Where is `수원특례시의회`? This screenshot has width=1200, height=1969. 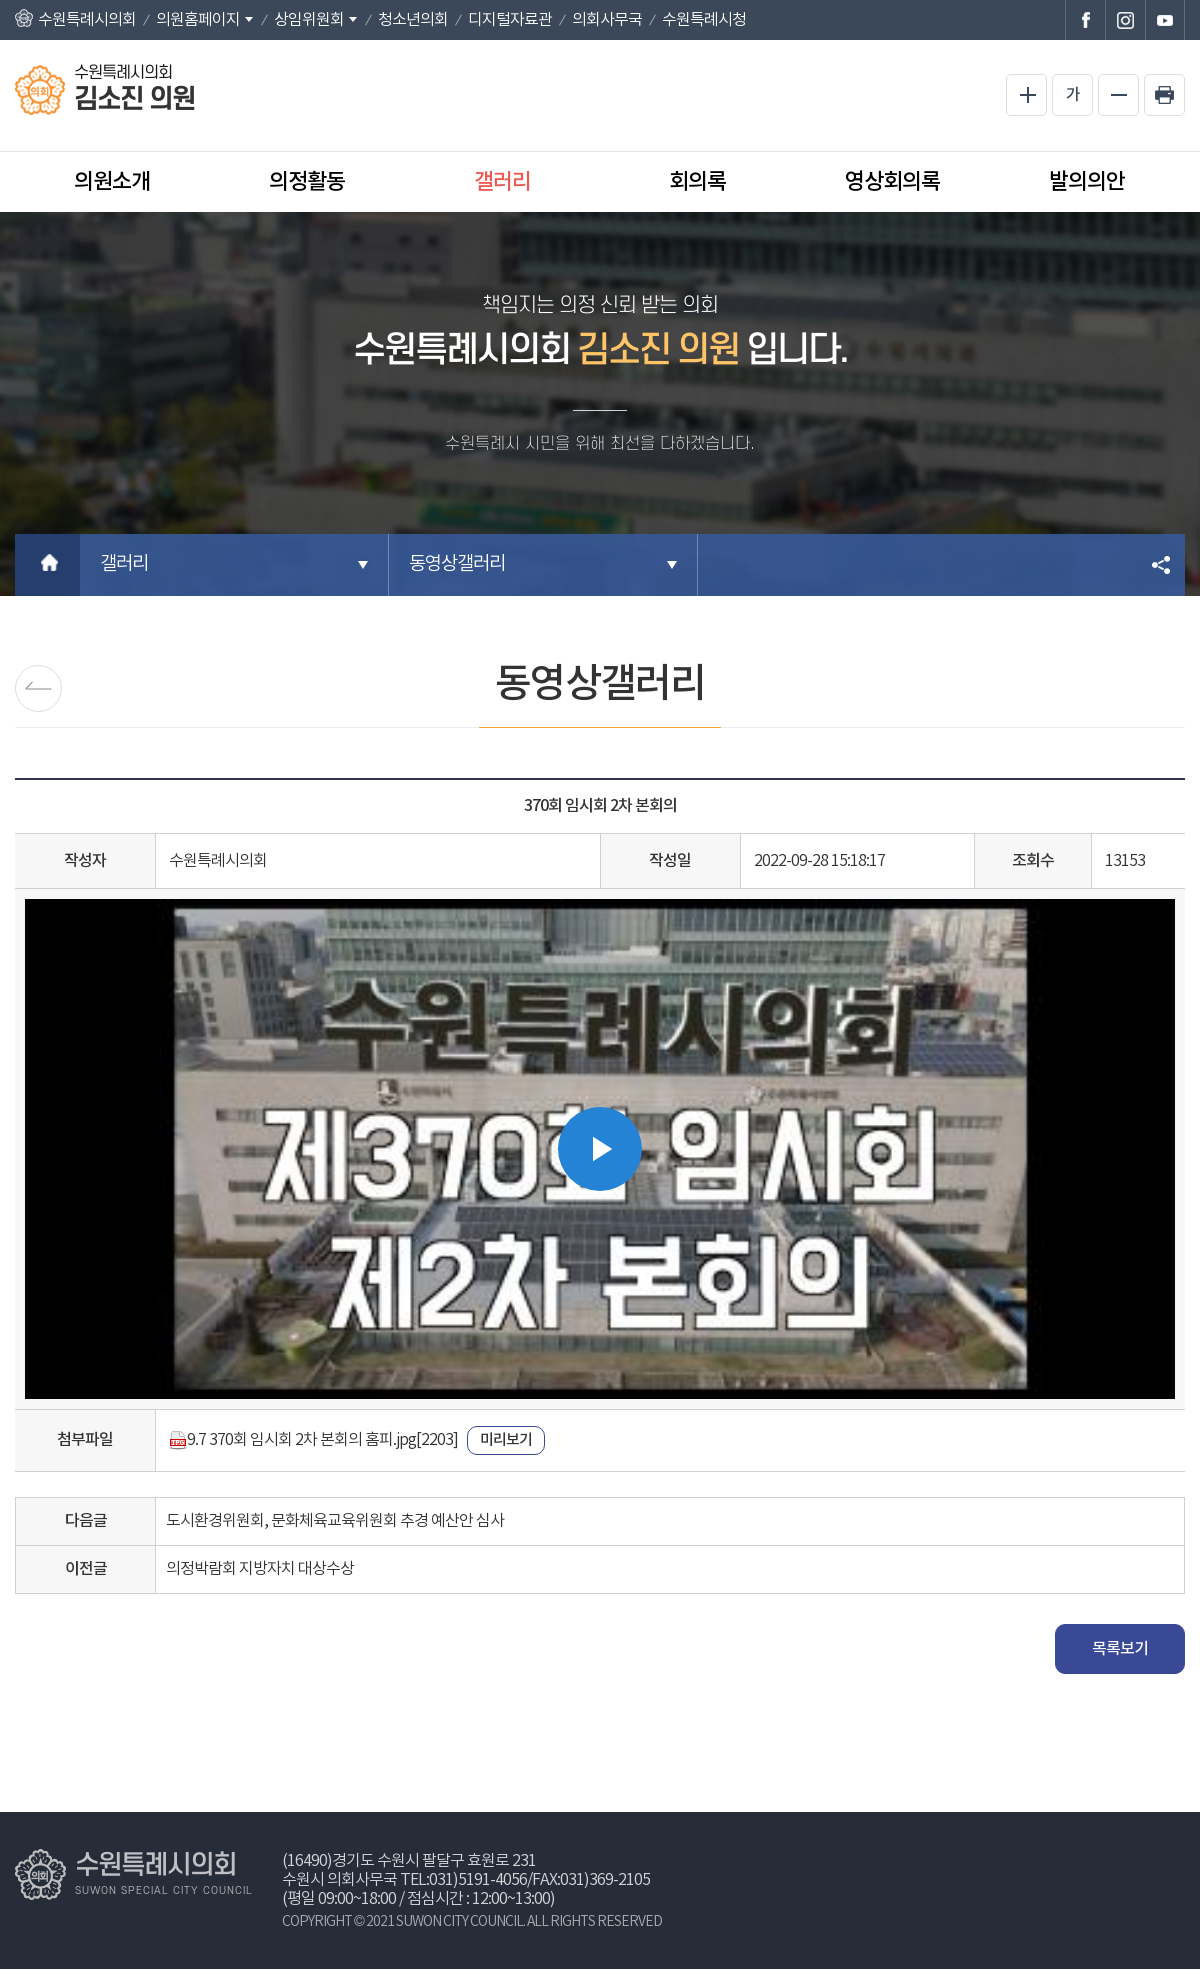 수원특례시의회 is located at coordinates (87, 20).